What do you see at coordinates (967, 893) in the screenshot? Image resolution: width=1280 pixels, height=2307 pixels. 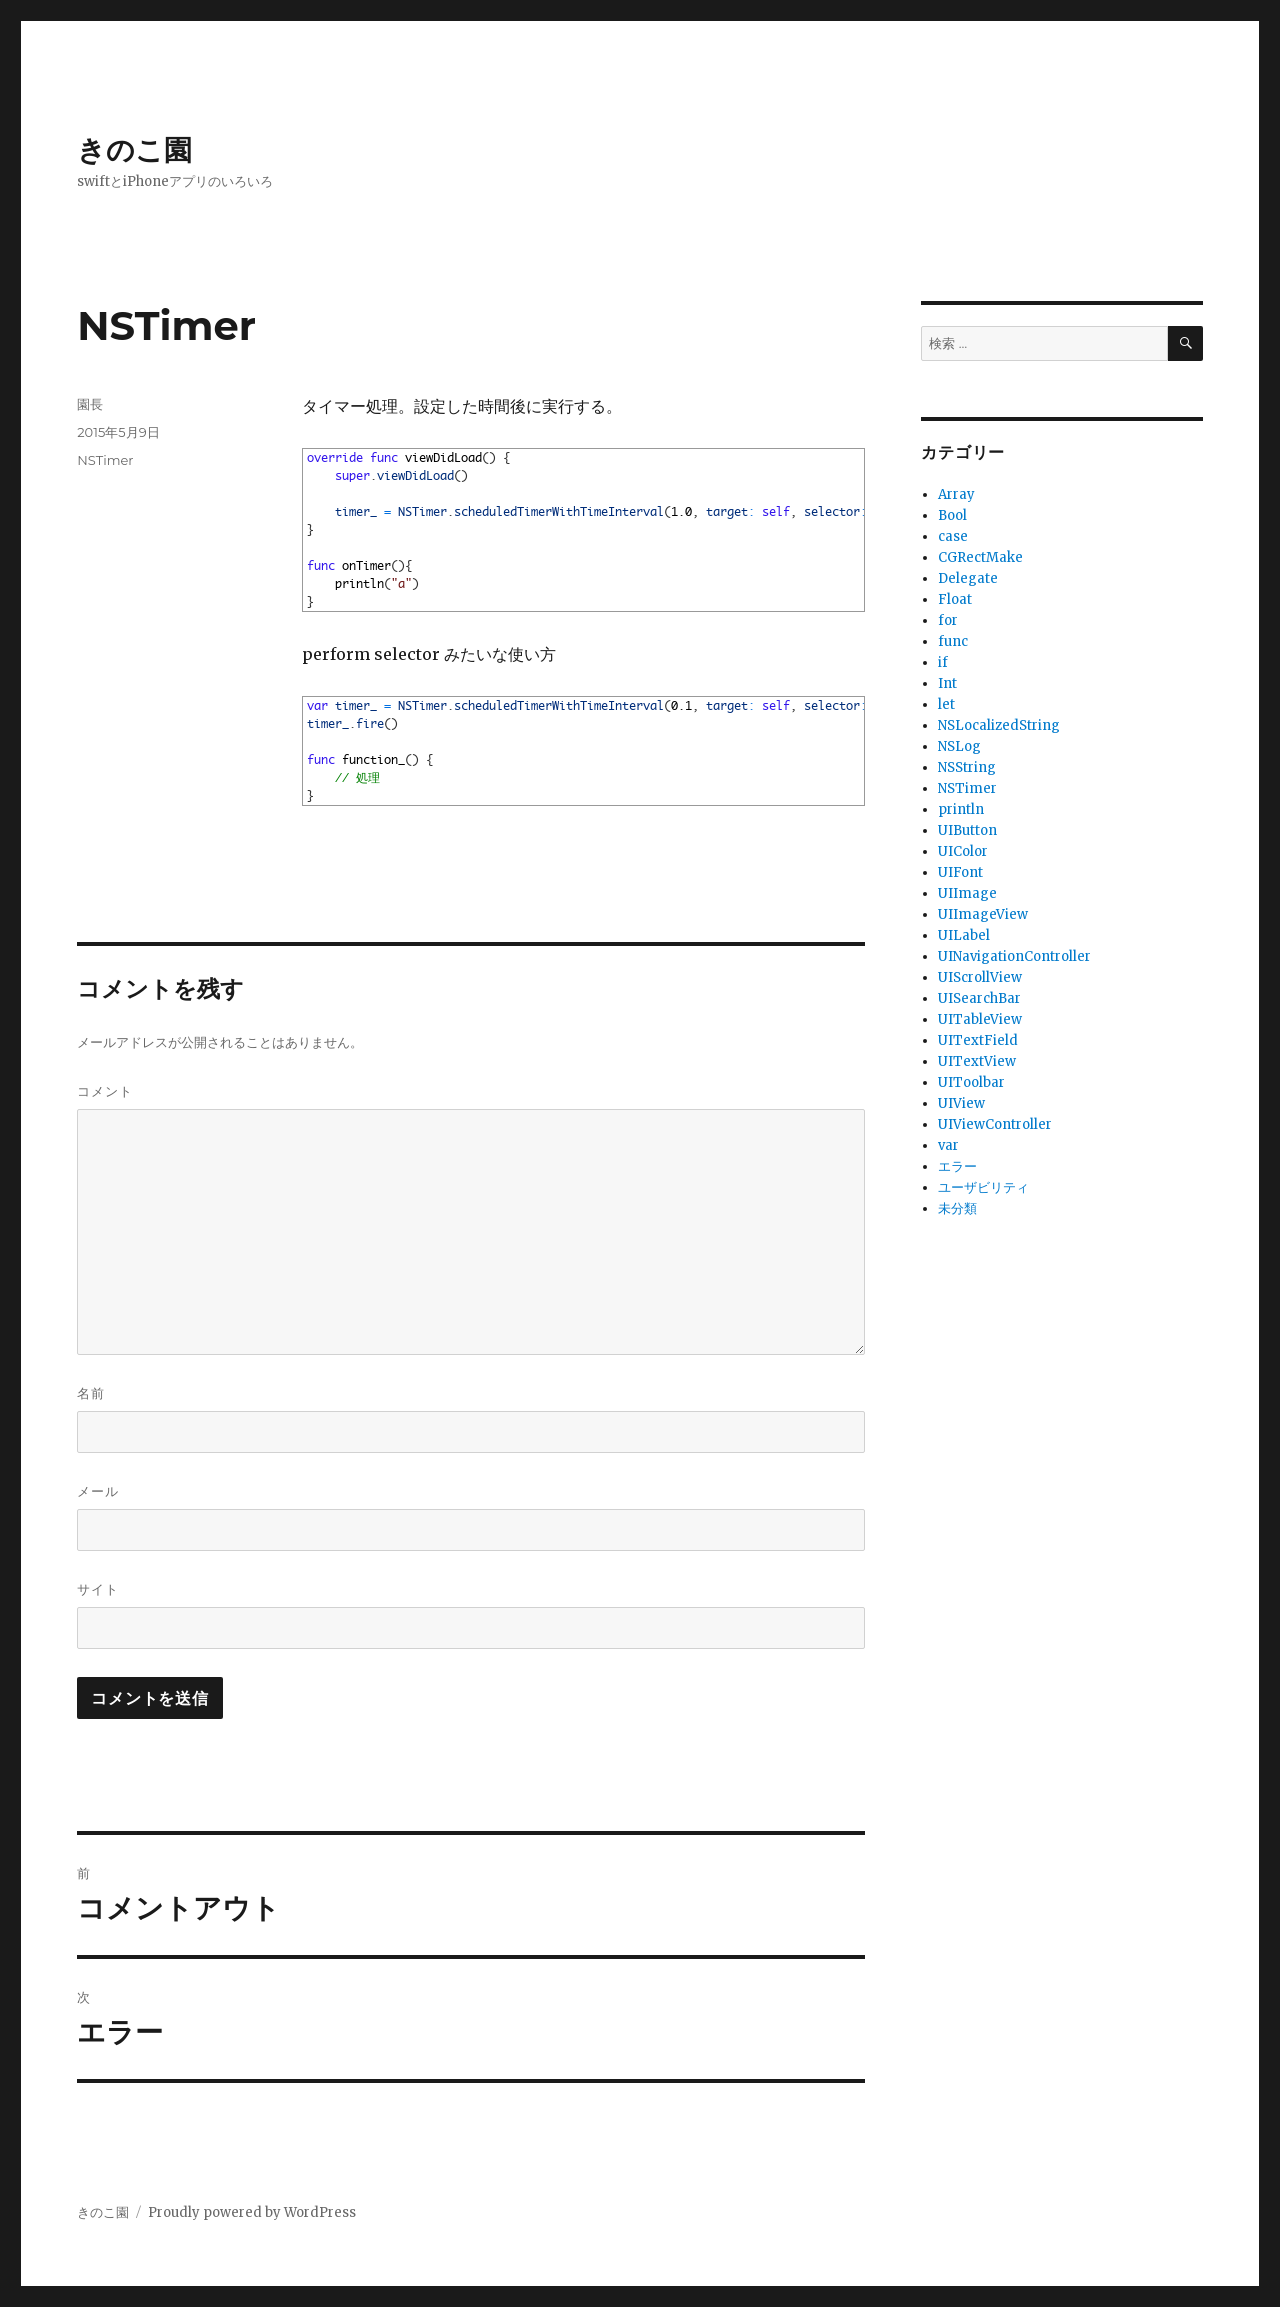 I see `UIImage` at bounding box center [967, 893].